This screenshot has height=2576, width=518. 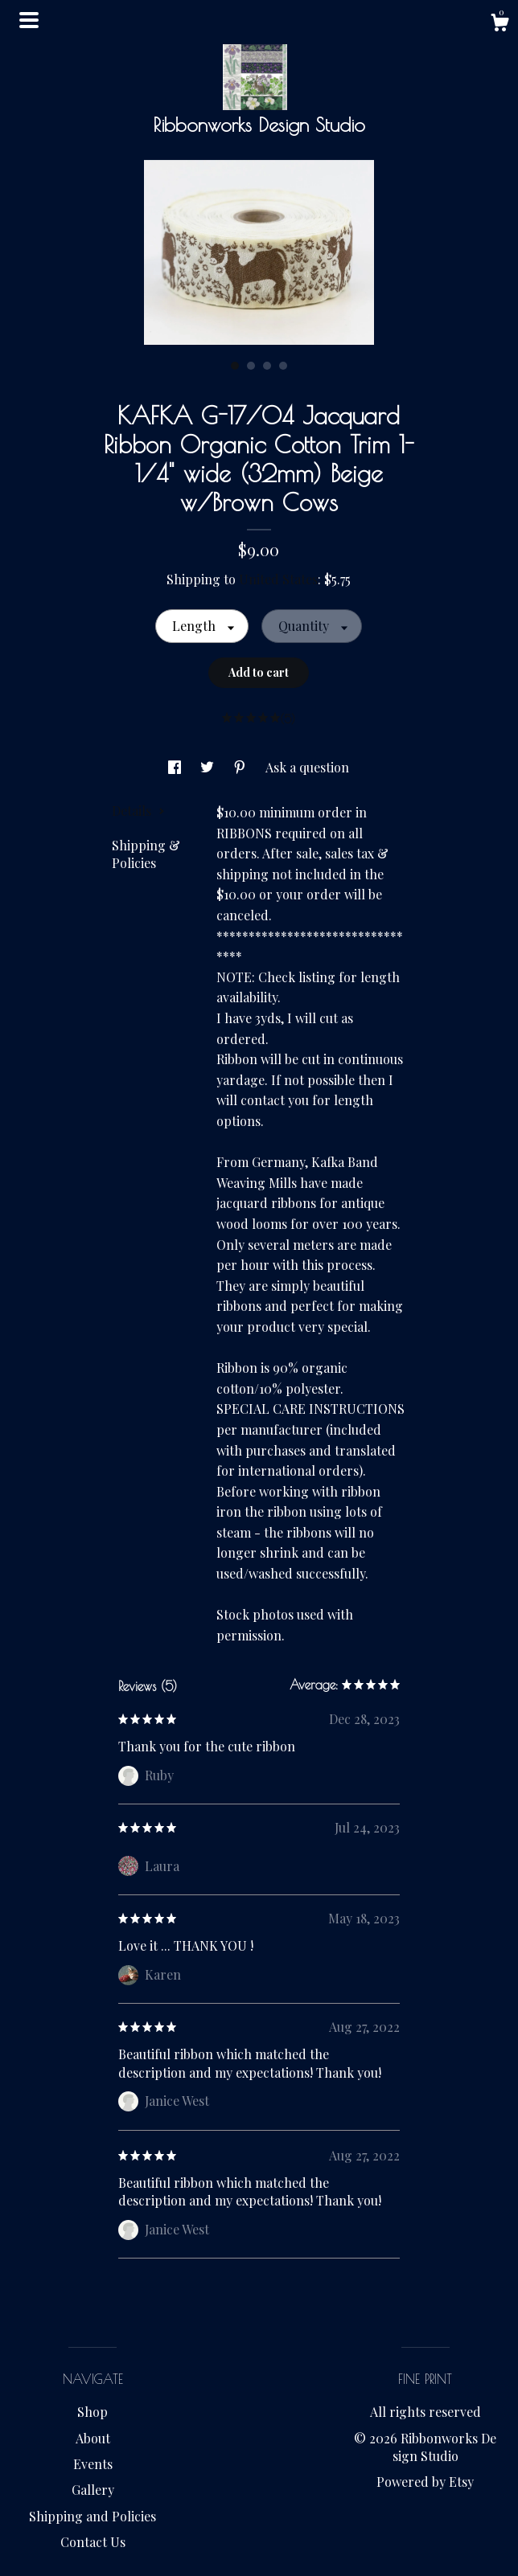 I want to click on 4 [button], so click(x=283, y=366).